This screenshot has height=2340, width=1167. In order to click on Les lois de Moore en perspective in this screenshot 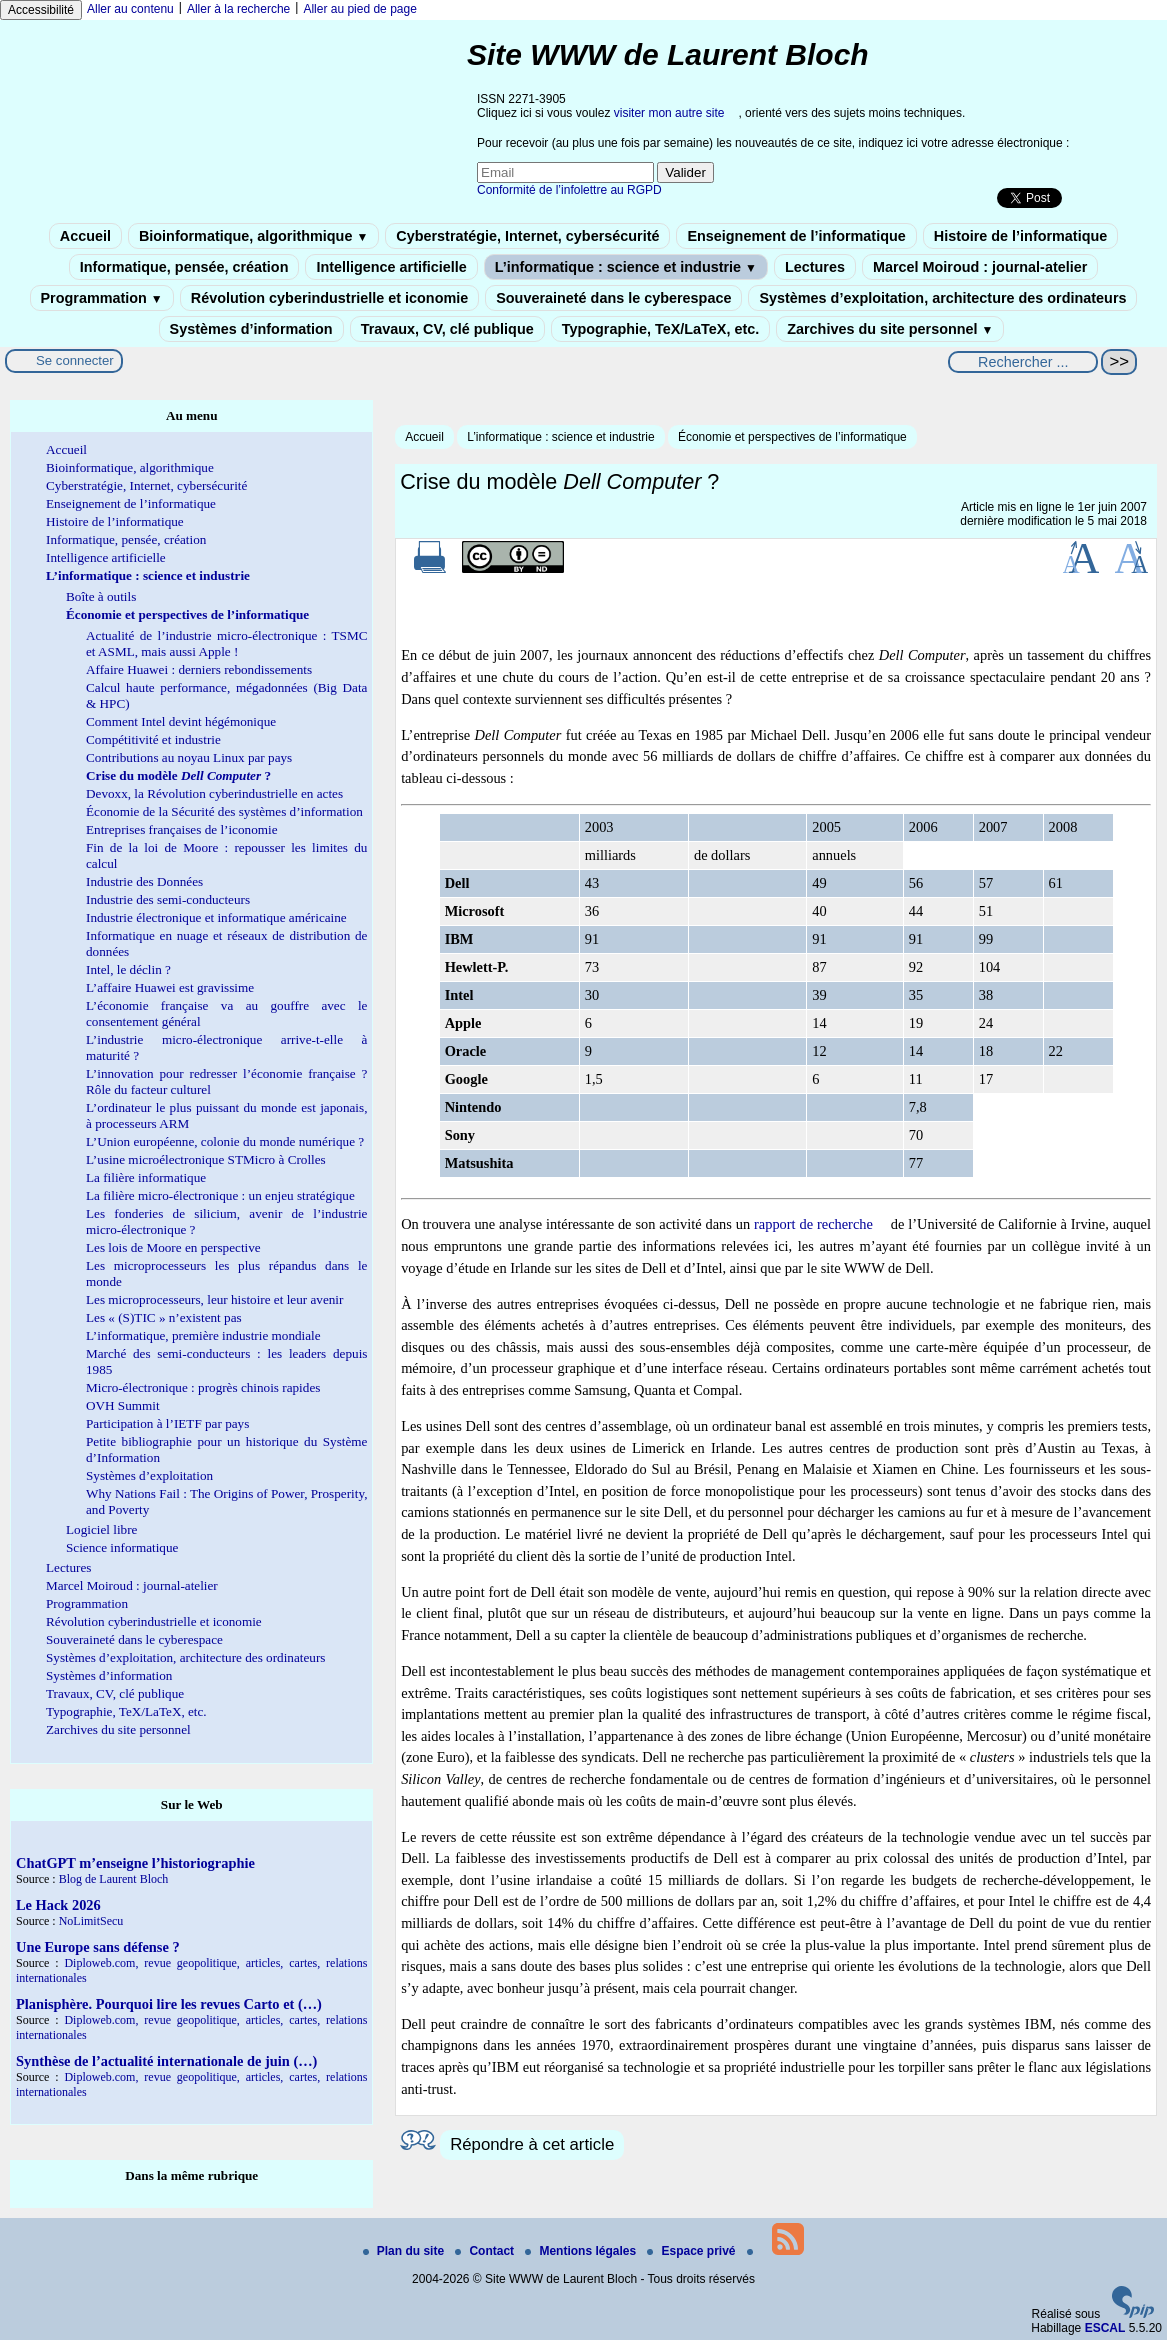, I will do `click(173, 1247)`.